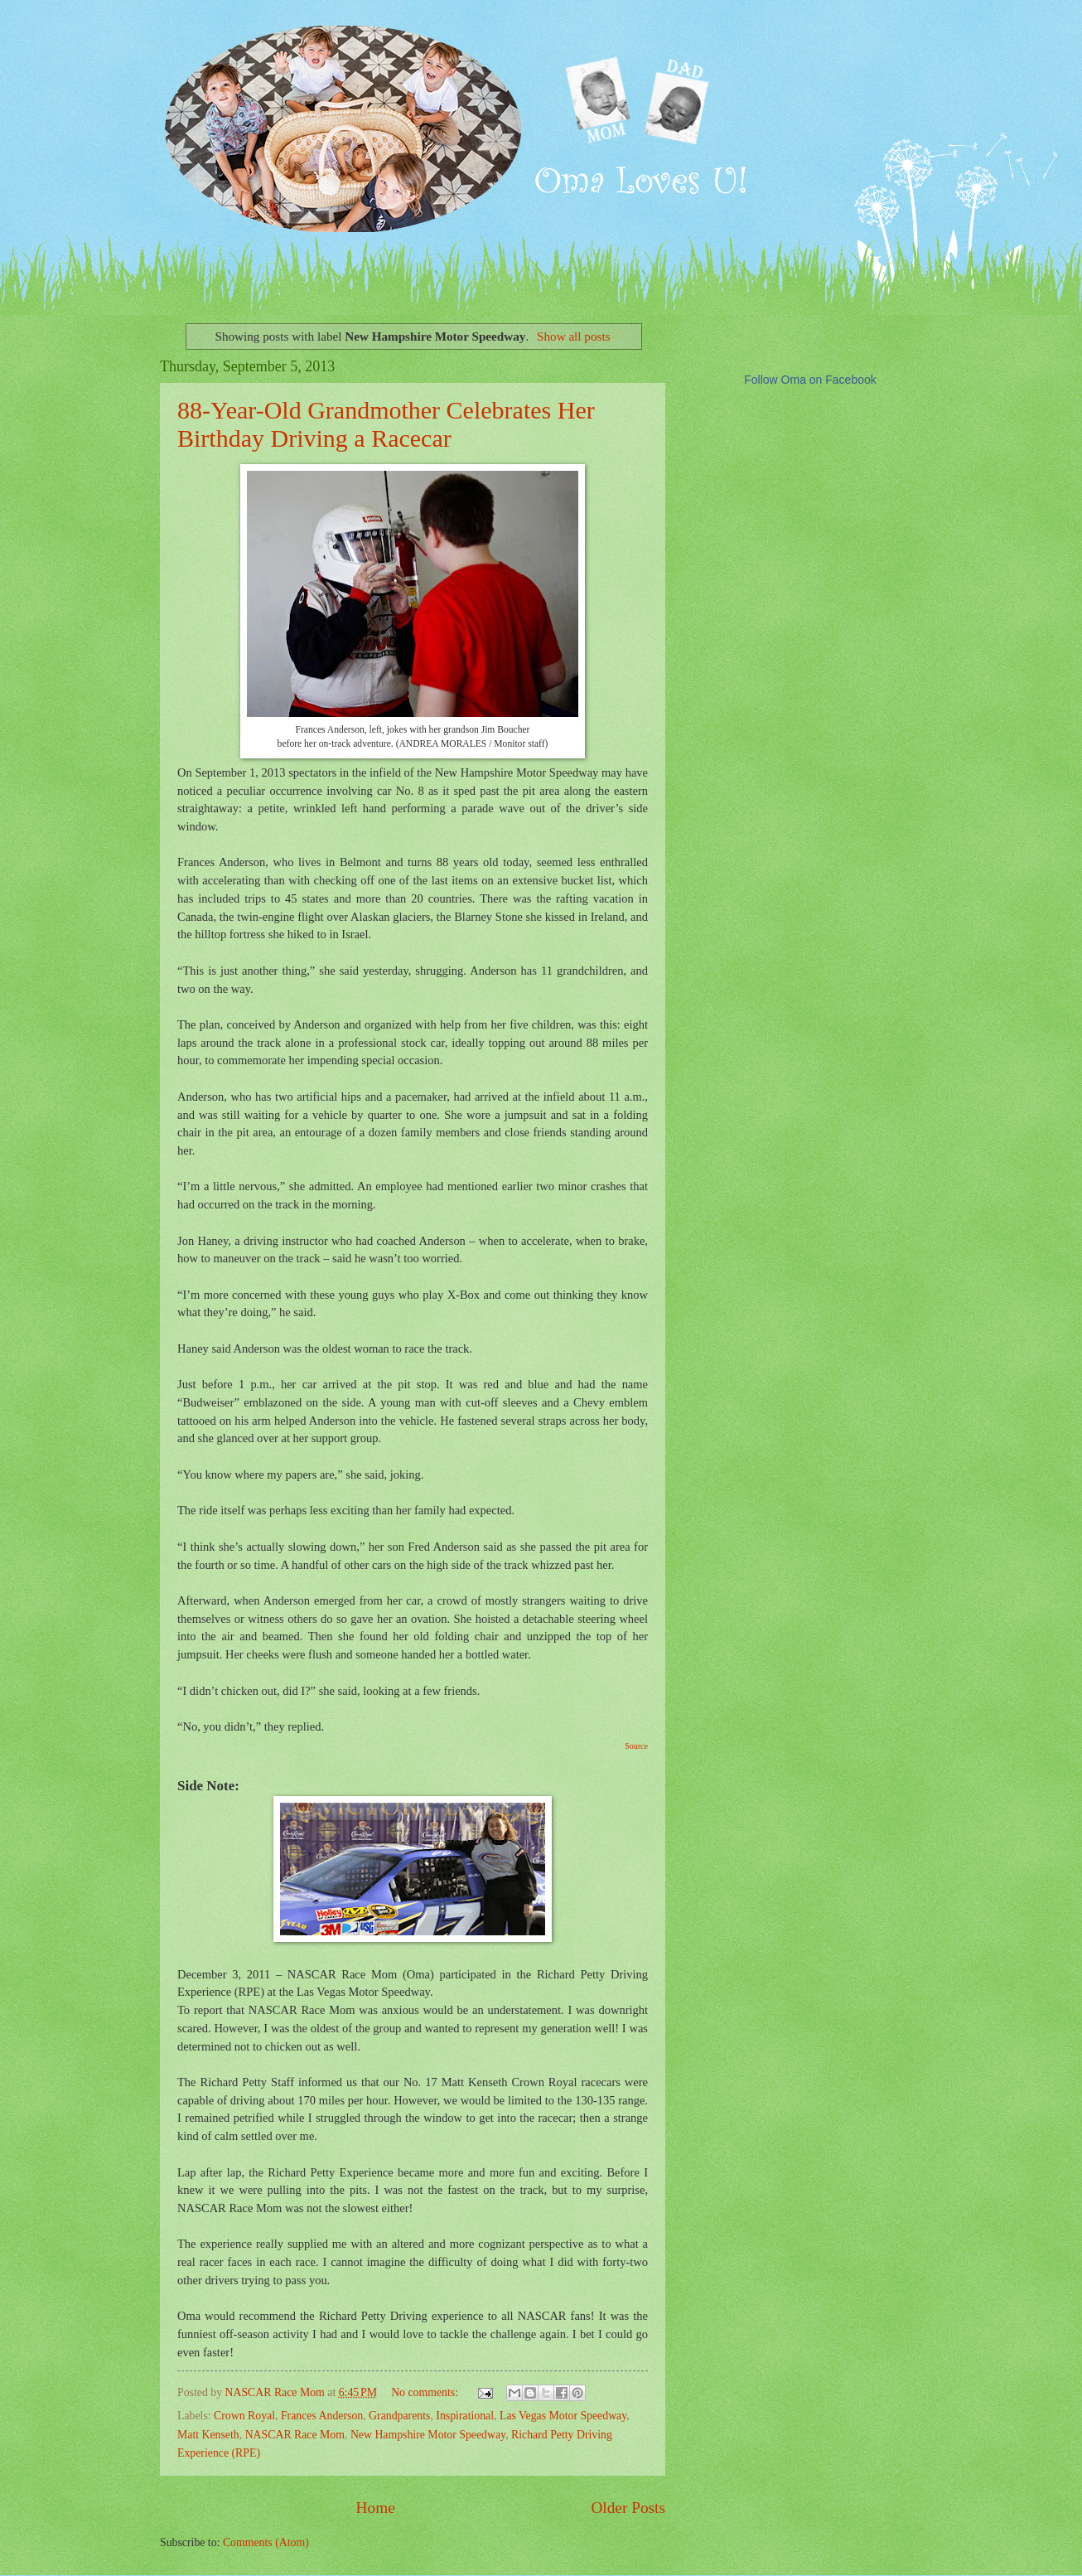 This screenshot has height=2576, width=1082. Describe the element at coordinates (399, 2415) in the screenshot. I see `Grandparents` at that location.